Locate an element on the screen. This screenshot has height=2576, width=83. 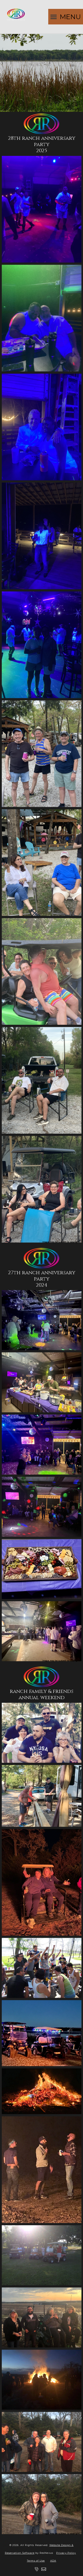
ADA is located at coordinates (53, 2560).